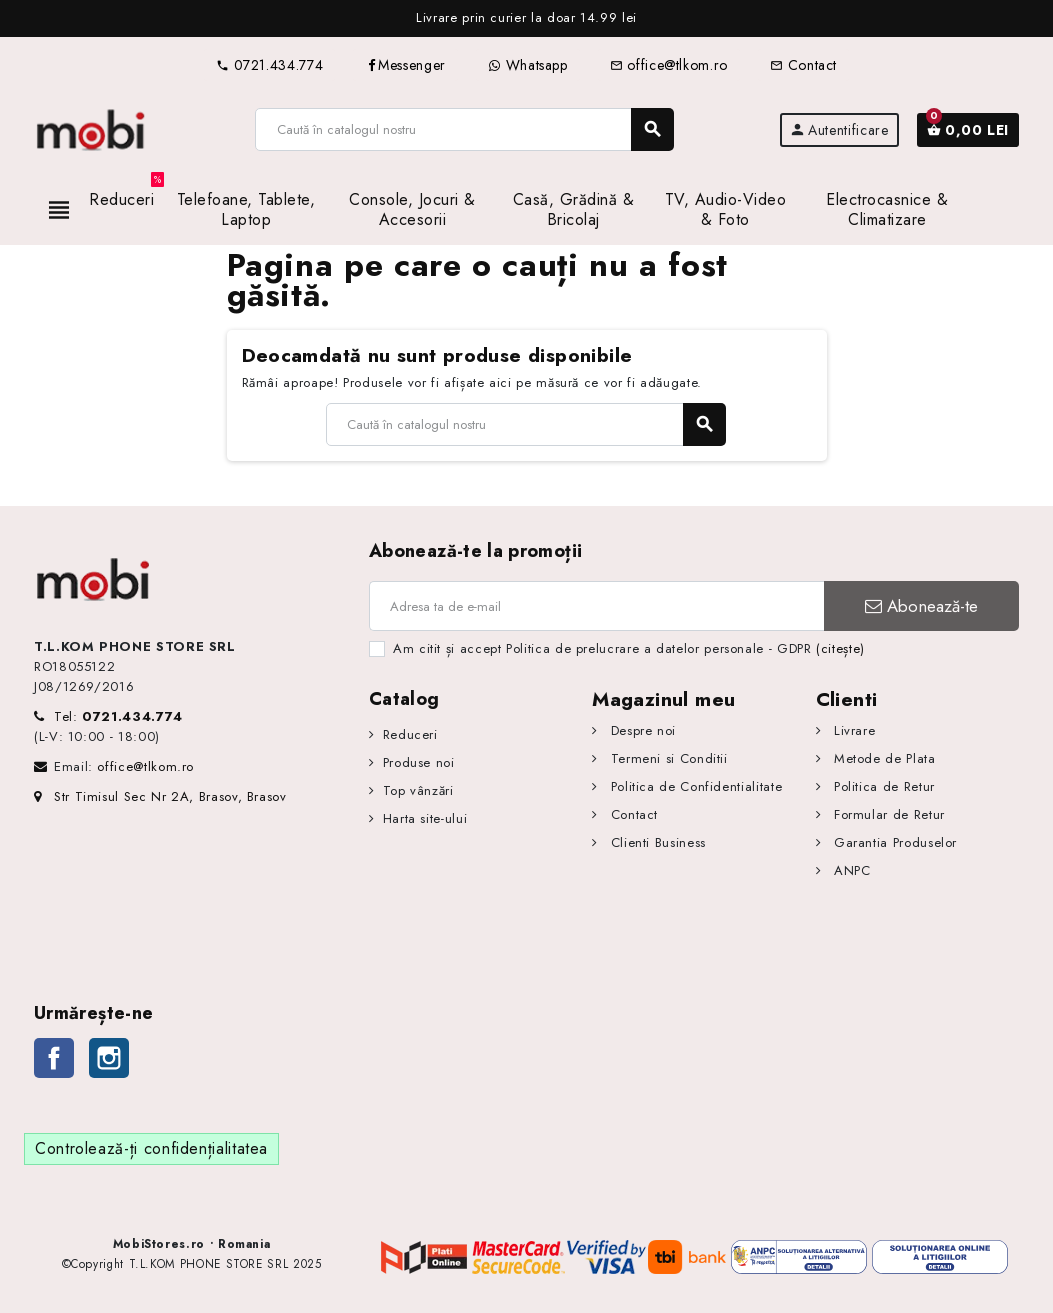 The image size is (1053, 1313). What do you see at coordinates (893, 842) in the screenshot?
I see `Garantia Produselor` at bounding box center [893, 842].